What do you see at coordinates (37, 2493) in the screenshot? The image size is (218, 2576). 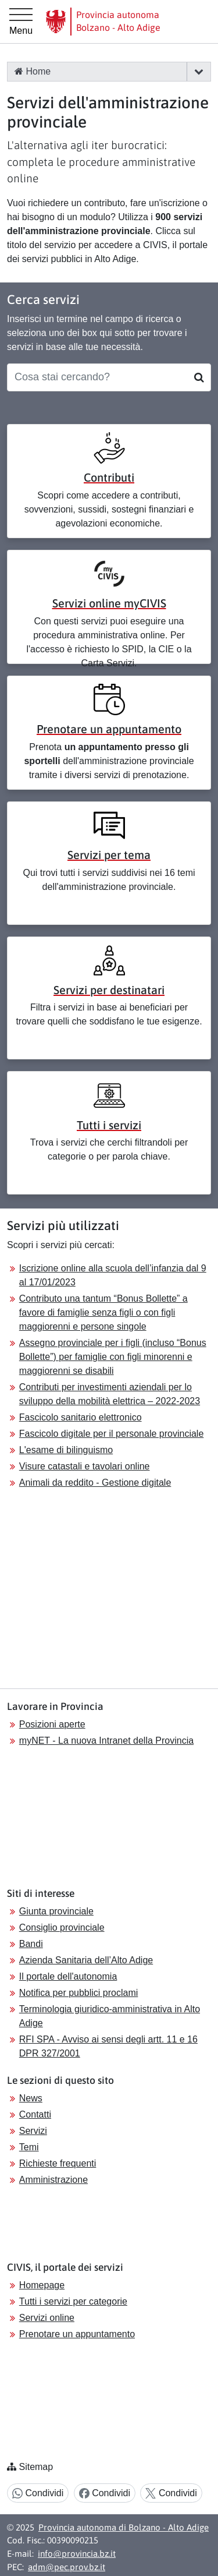 I see `Condividi` at bounding box center [37, 2493].